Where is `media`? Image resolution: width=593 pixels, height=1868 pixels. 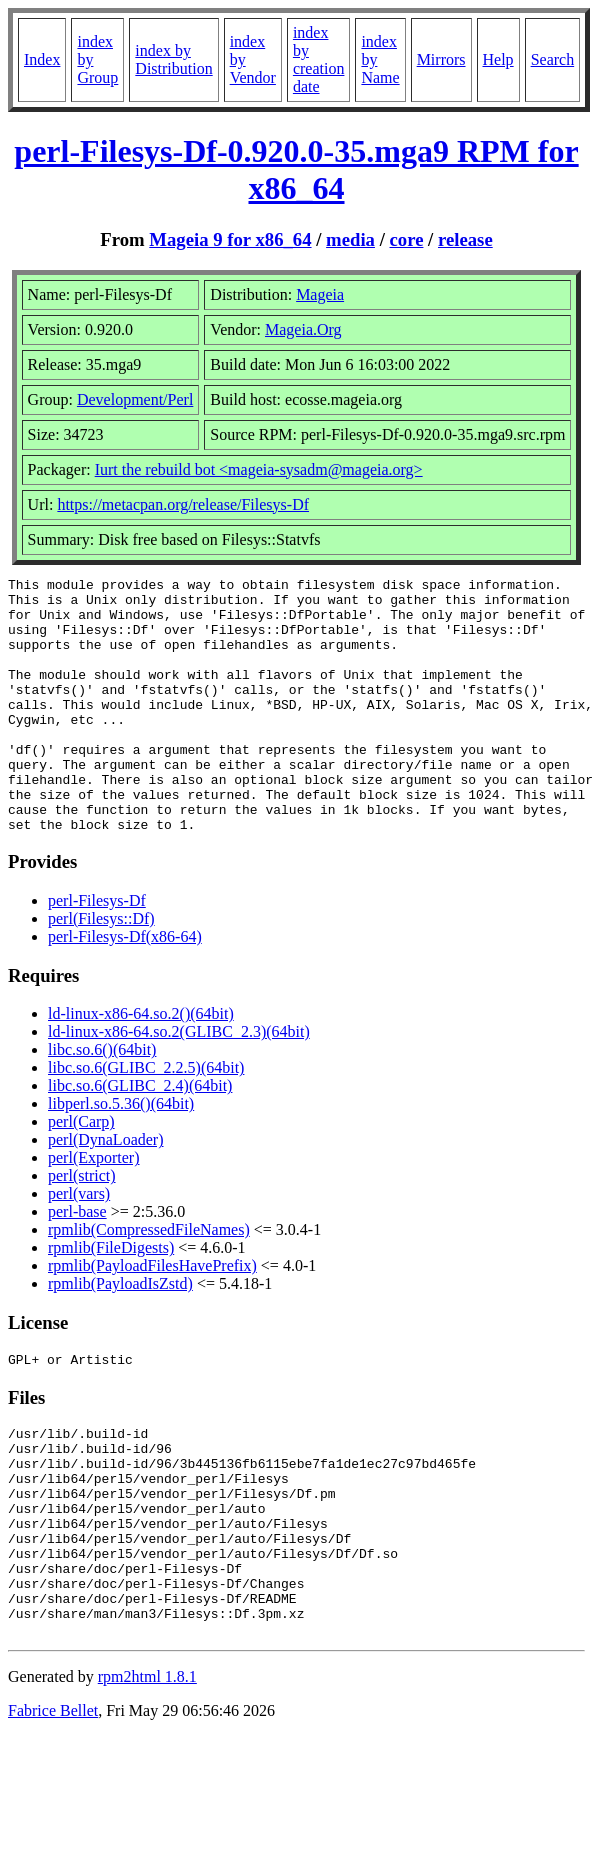
media is located at coordinates (350, 239).